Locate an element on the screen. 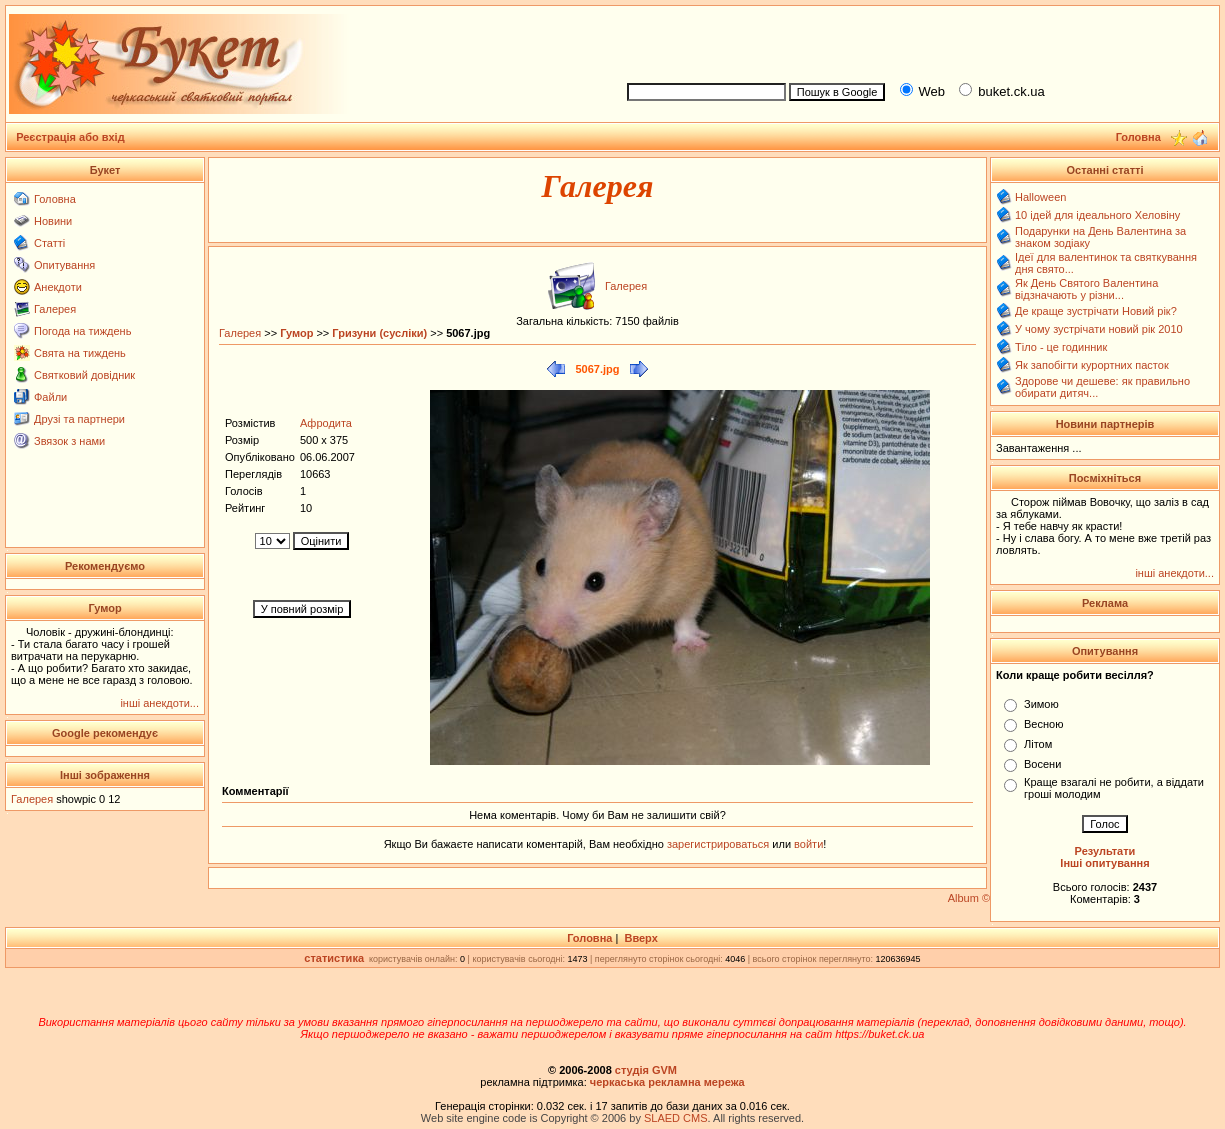 This screenshot has width=1225, height=1129. інші анекдоти... is located at coordinates (159, 703).